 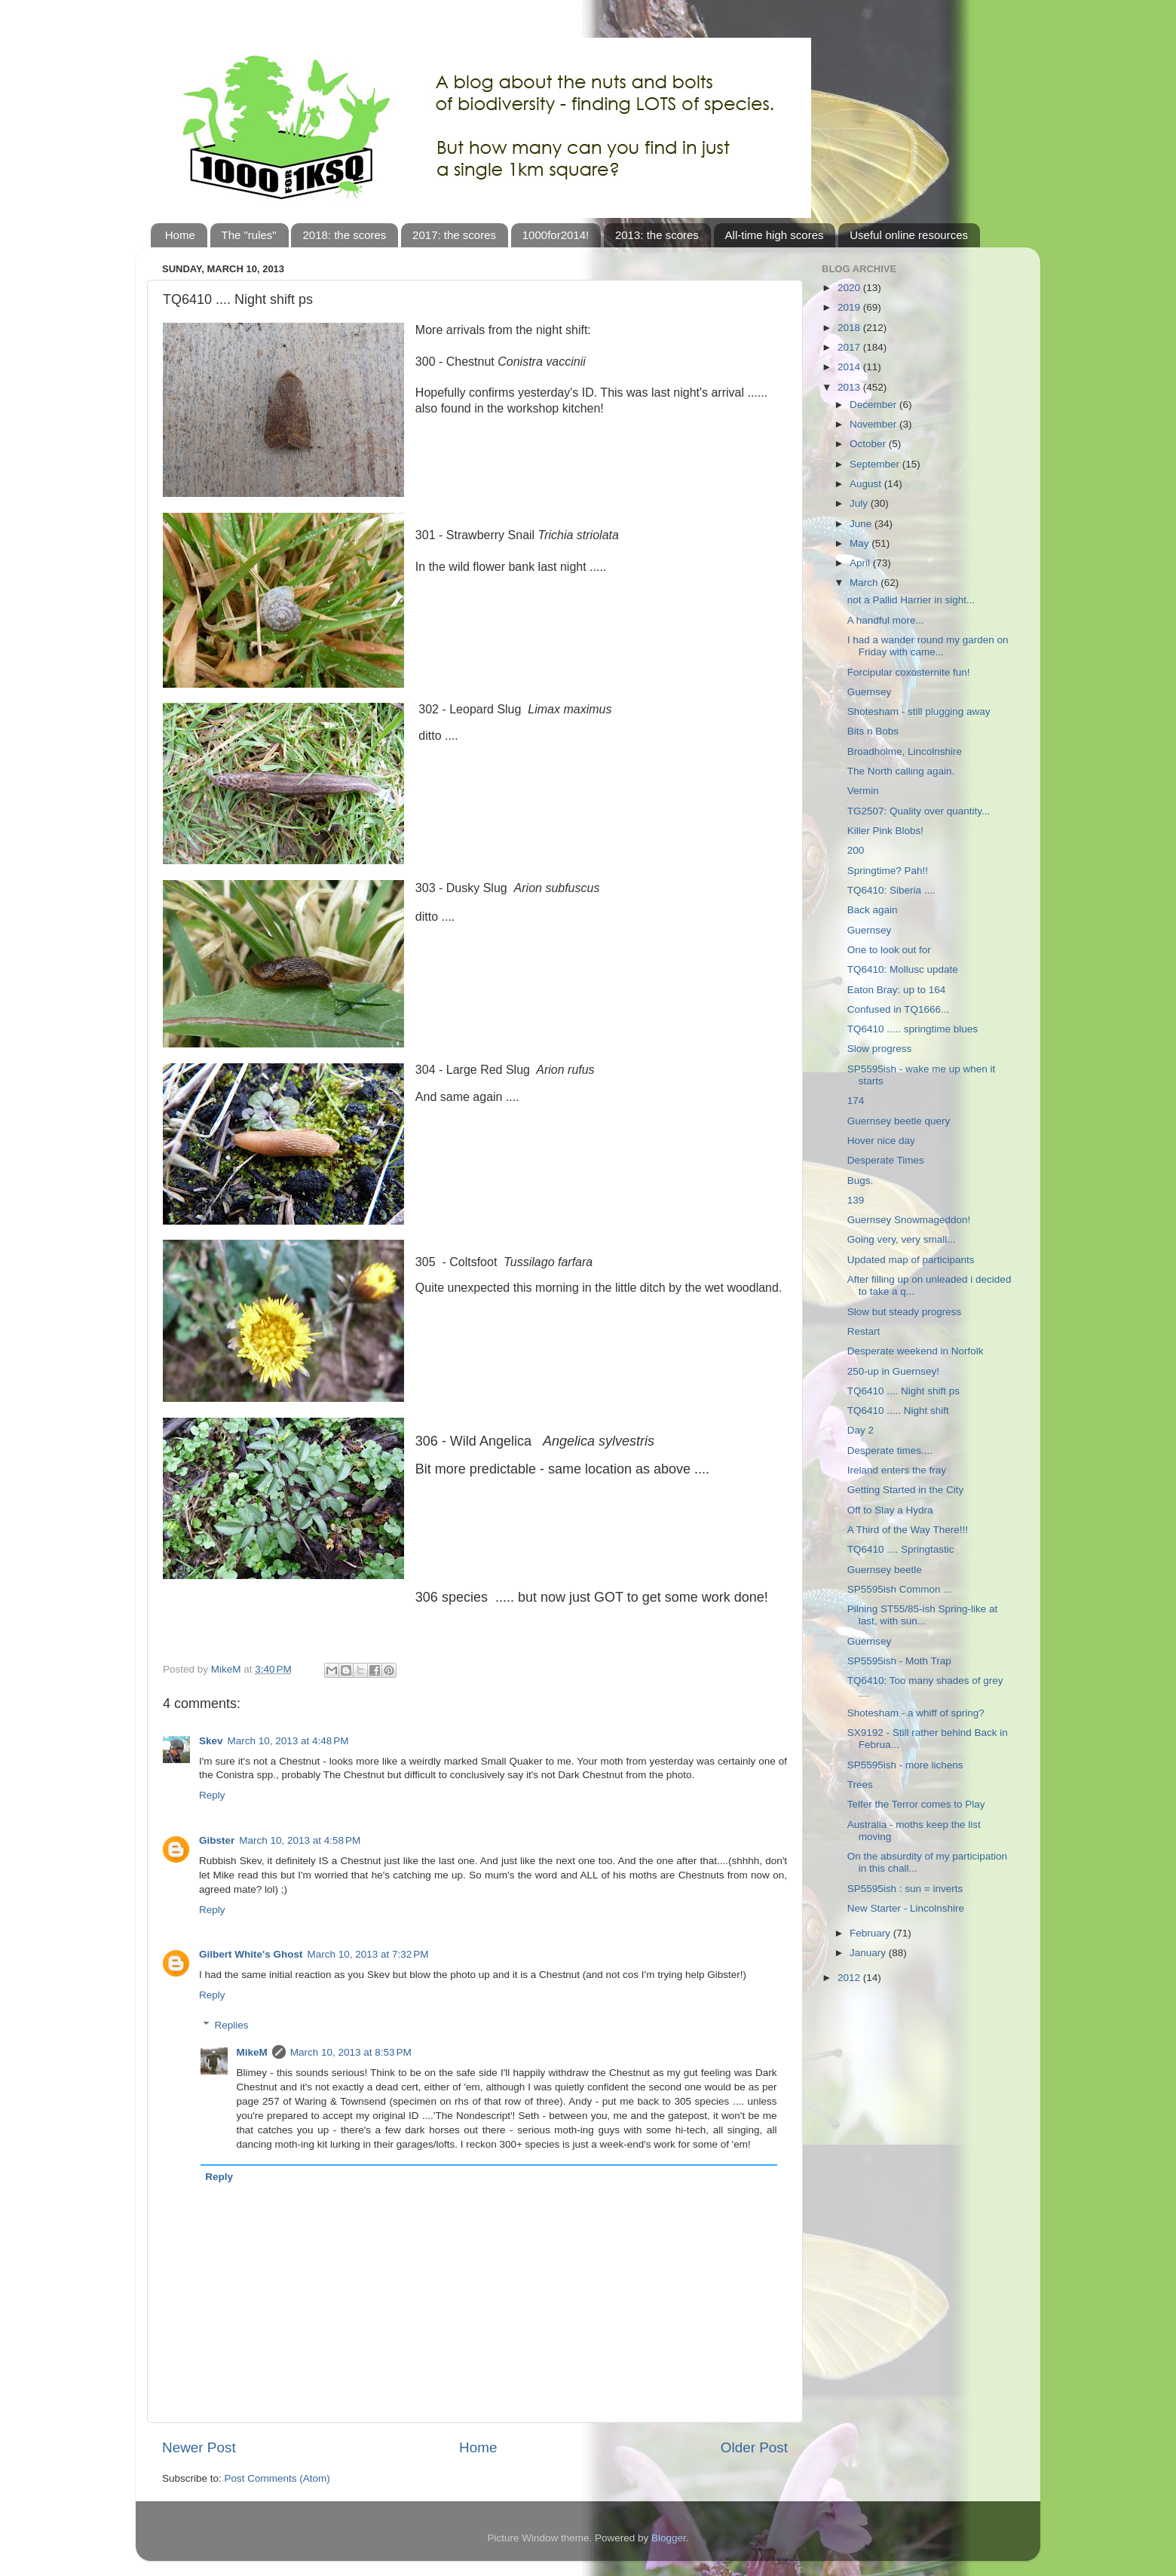 I want to click on Back again, so click(x=872, y=909).